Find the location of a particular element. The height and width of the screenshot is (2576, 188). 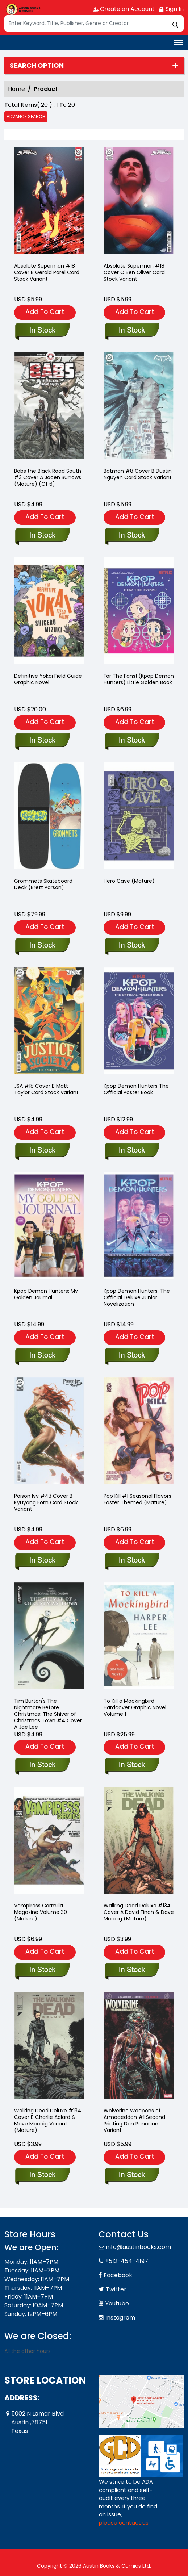

+512-454-4197 [Phone] is located at coordinates (126, 2261).